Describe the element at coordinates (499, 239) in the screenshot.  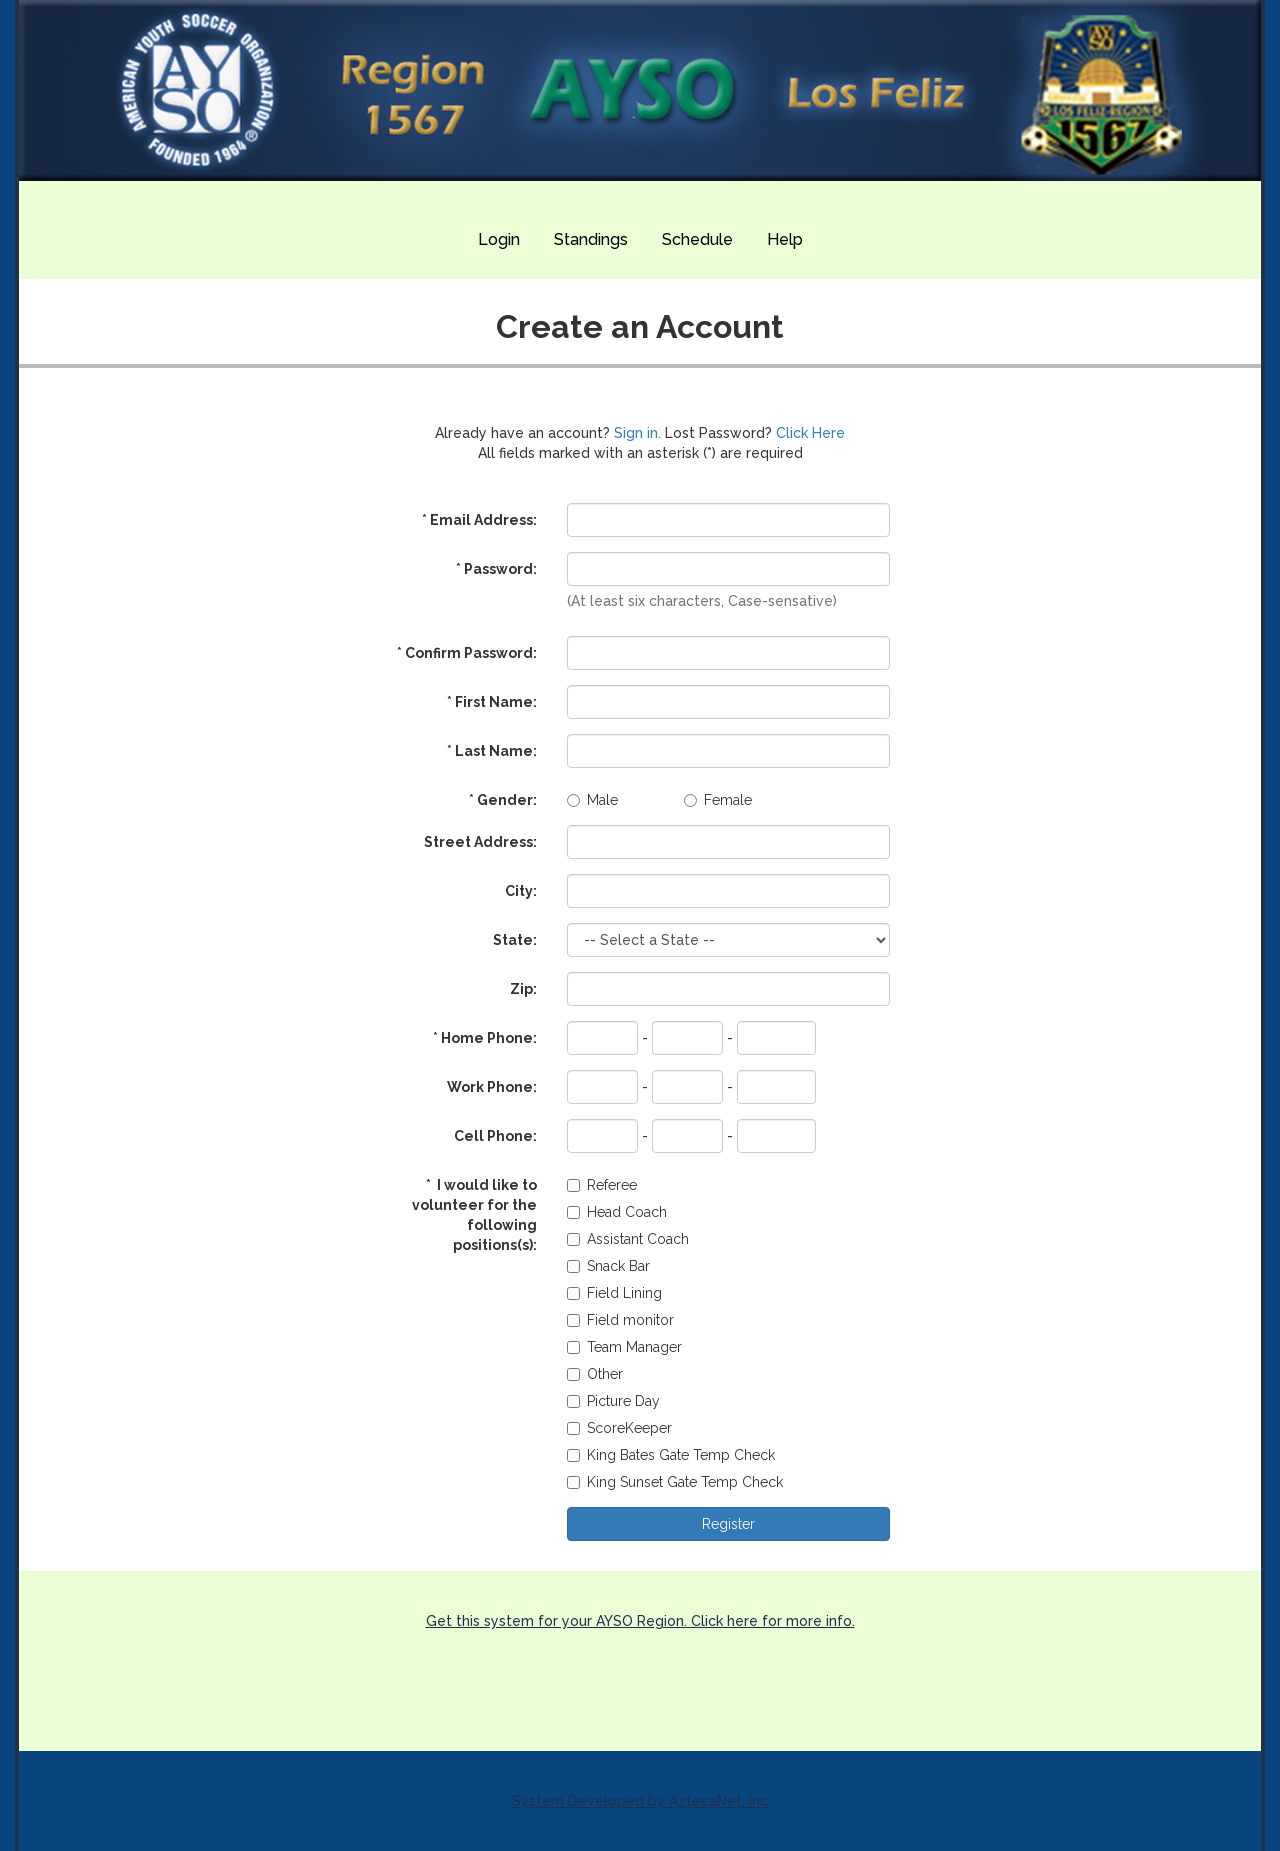
I see `Login` at that location.